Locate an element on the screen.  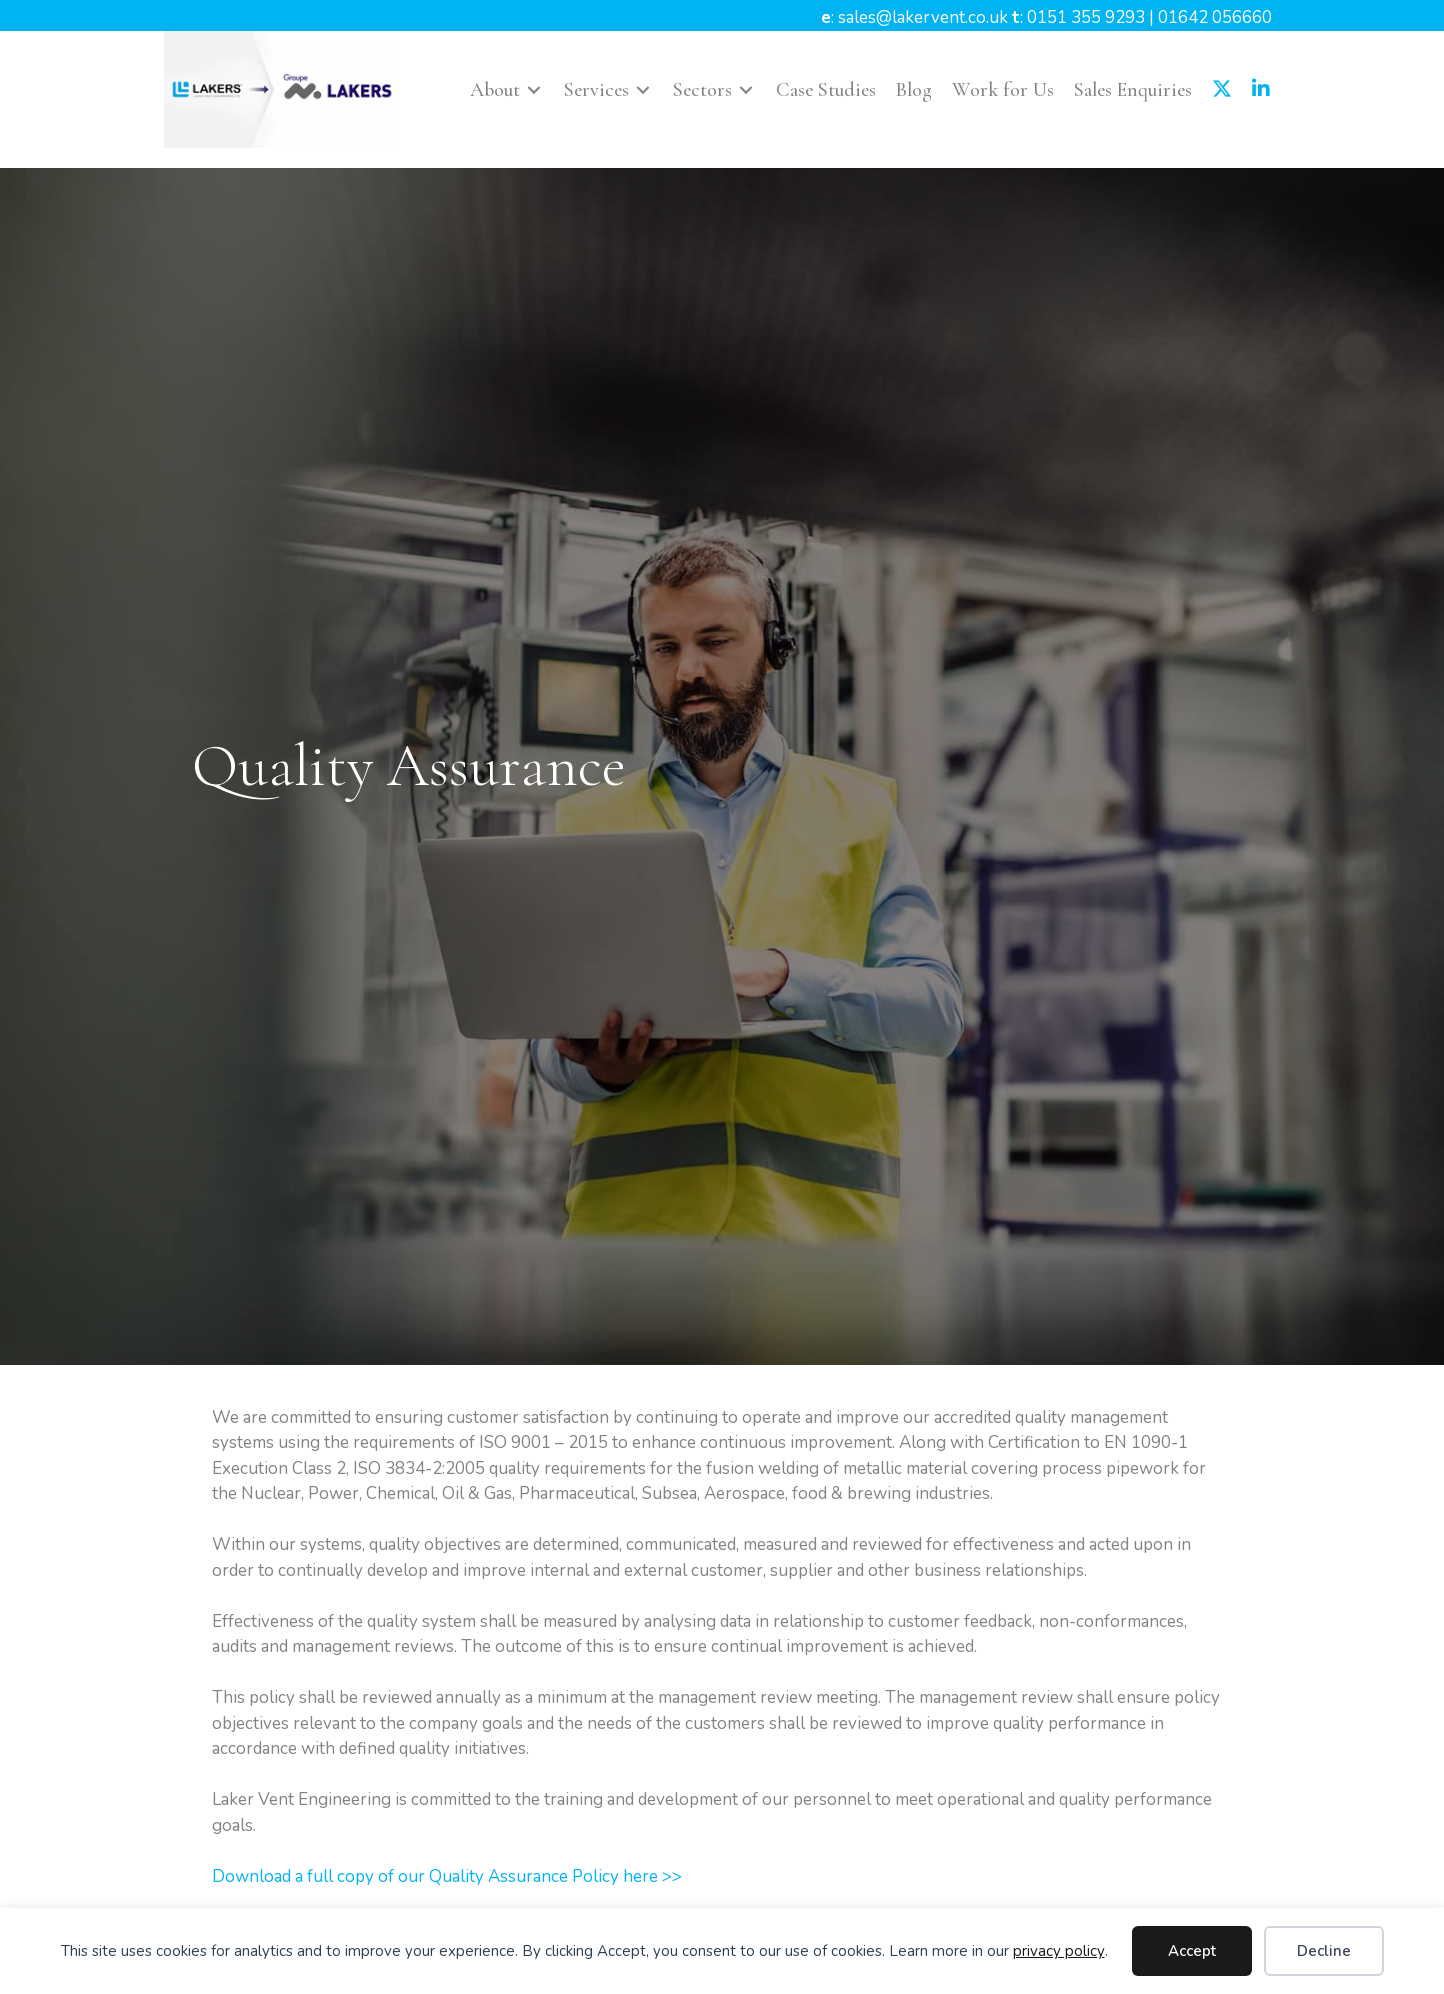
[Toggle submenu for Sectors] is located at coordinates (746, 89).